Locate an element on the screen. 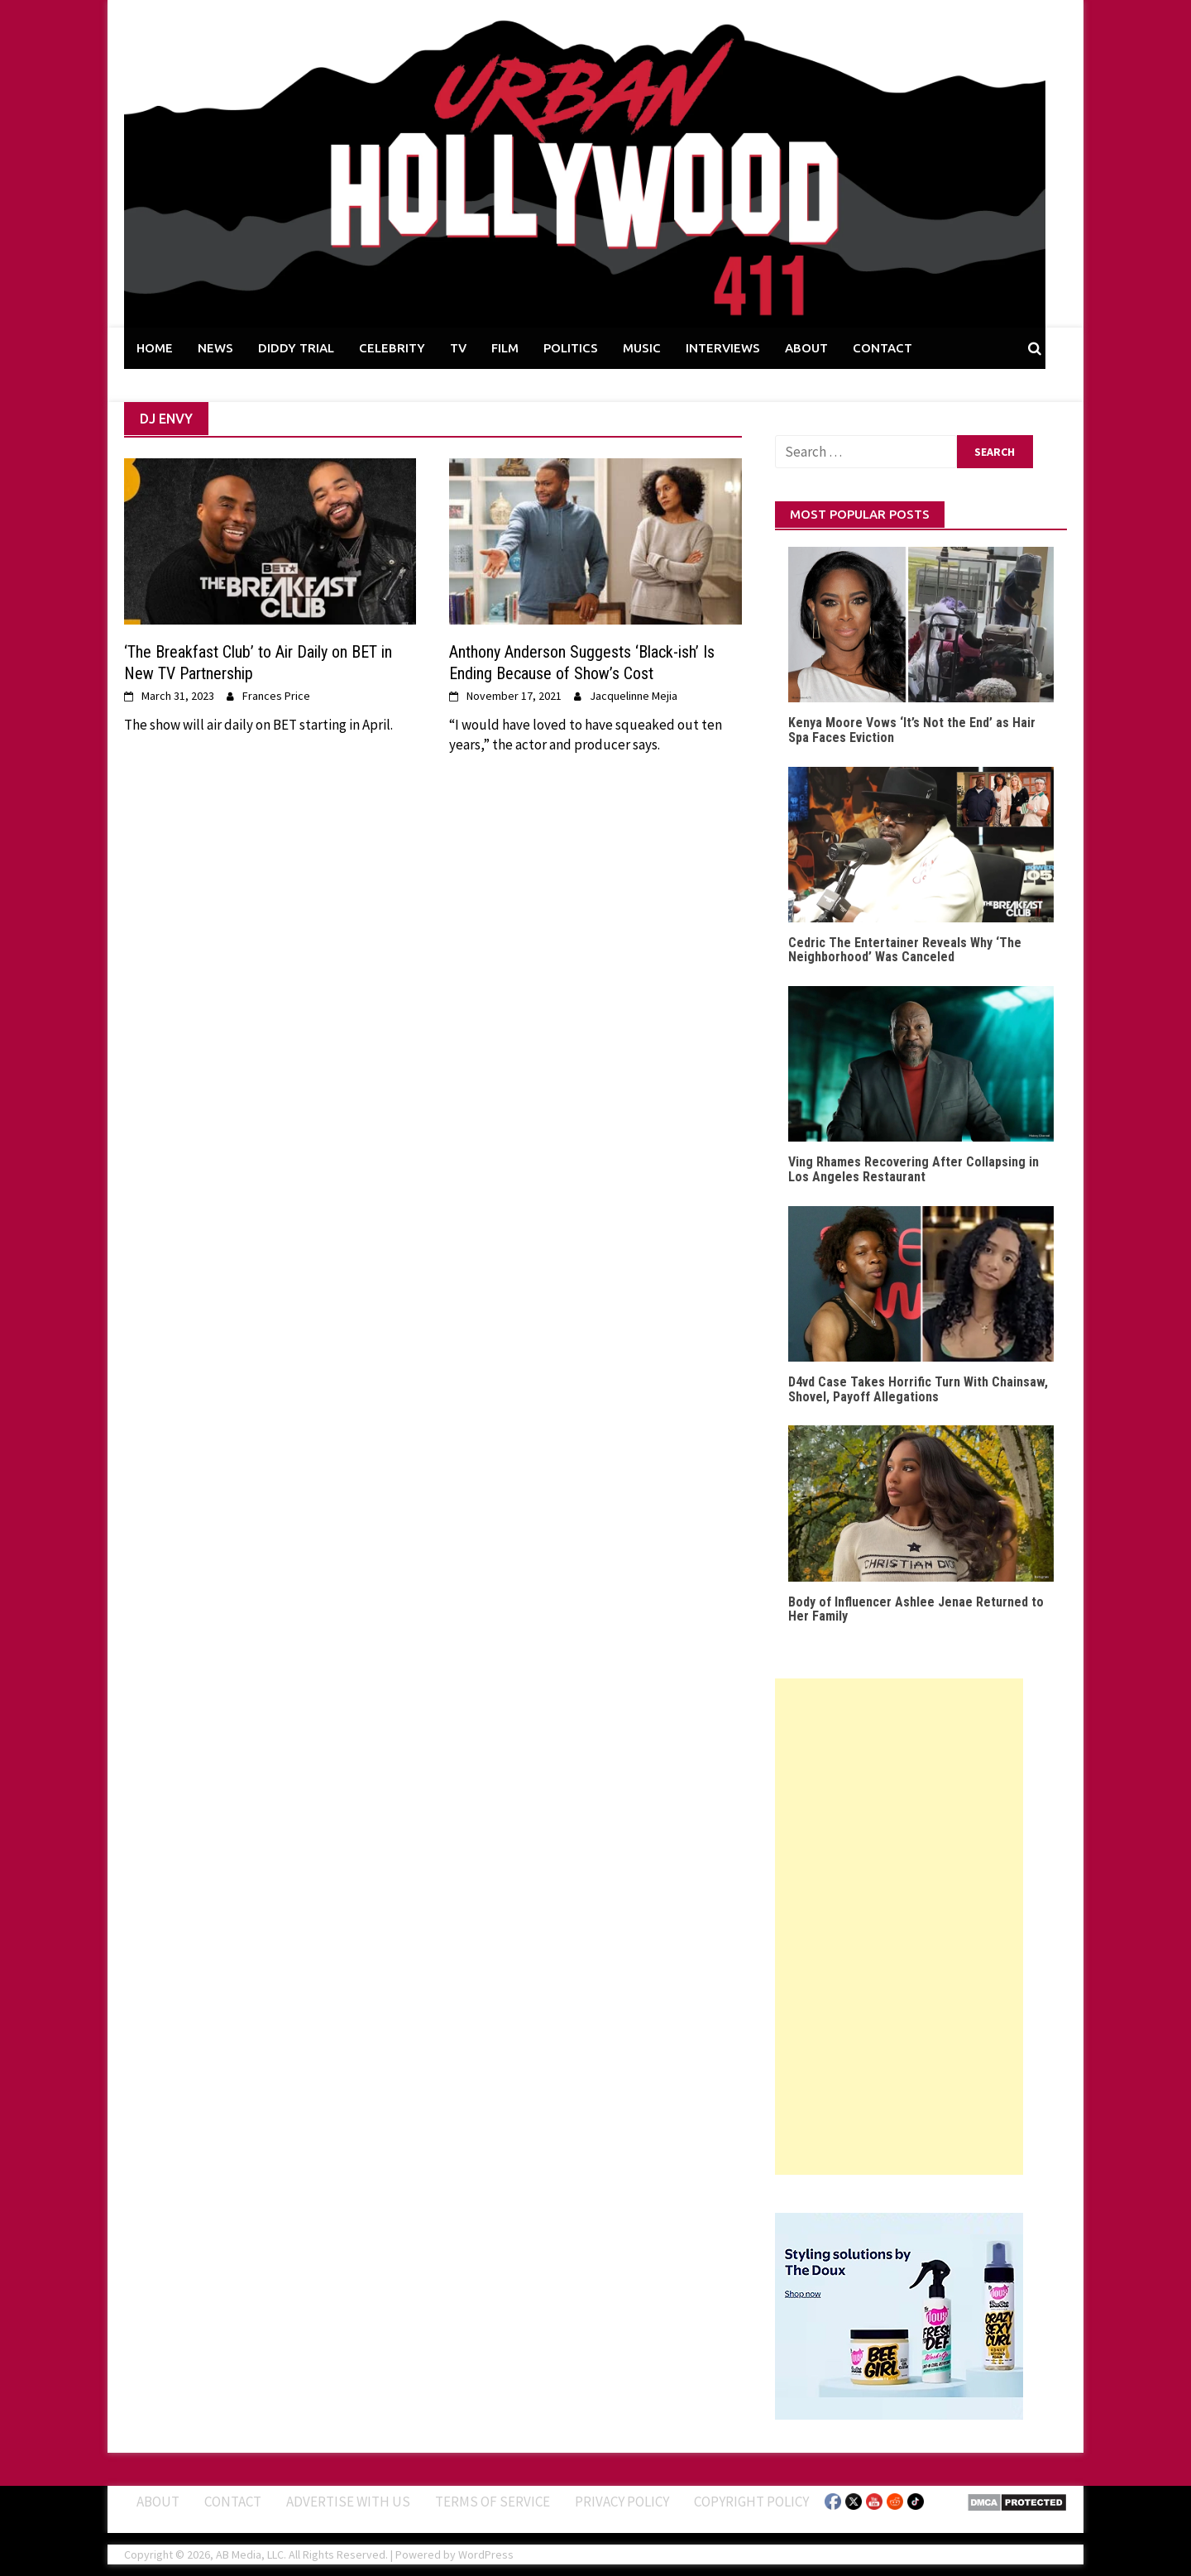 This screenshot has height=2576, width=1191. NEWS is located at coordinates (215, 348).